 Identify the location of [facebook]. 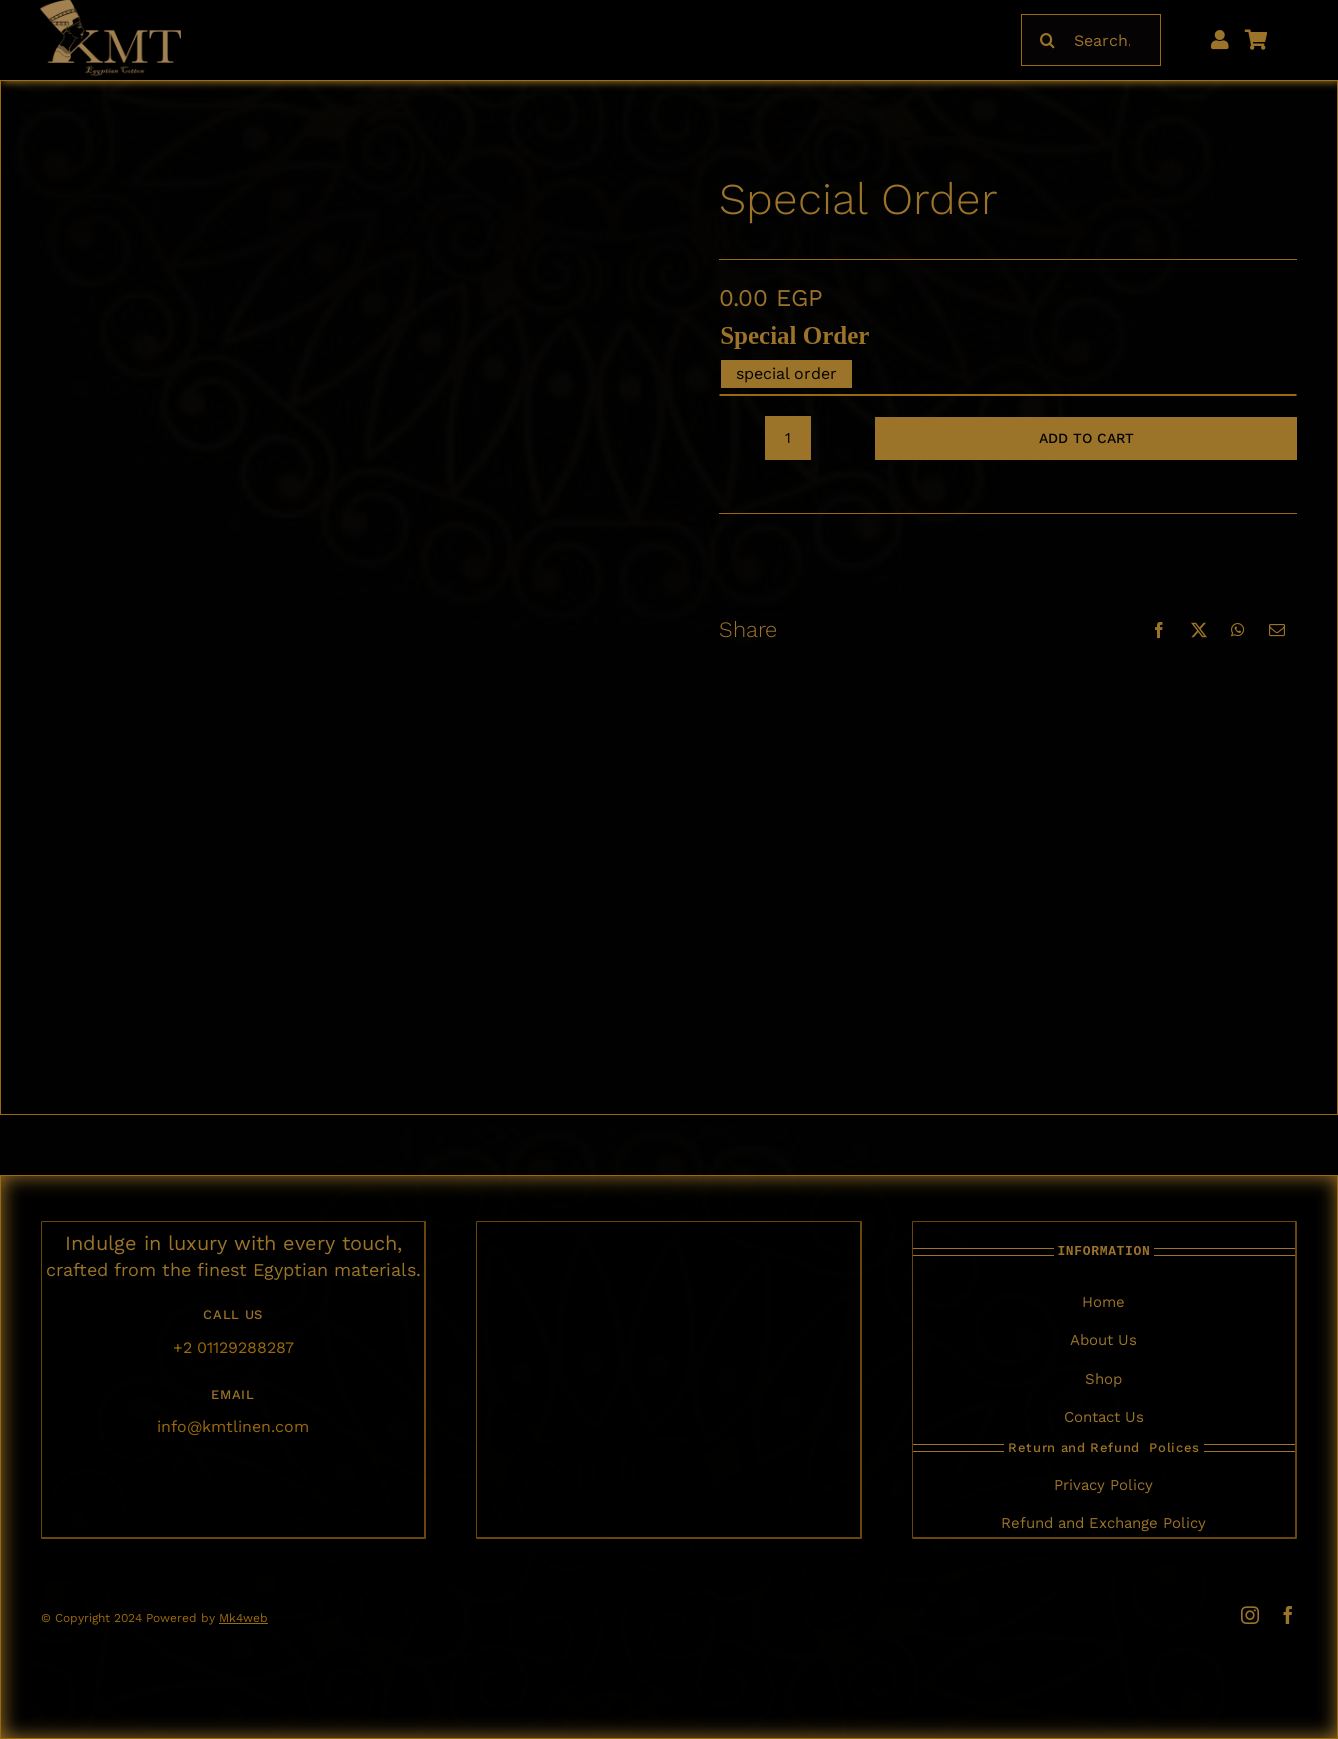
(1288, 1615).